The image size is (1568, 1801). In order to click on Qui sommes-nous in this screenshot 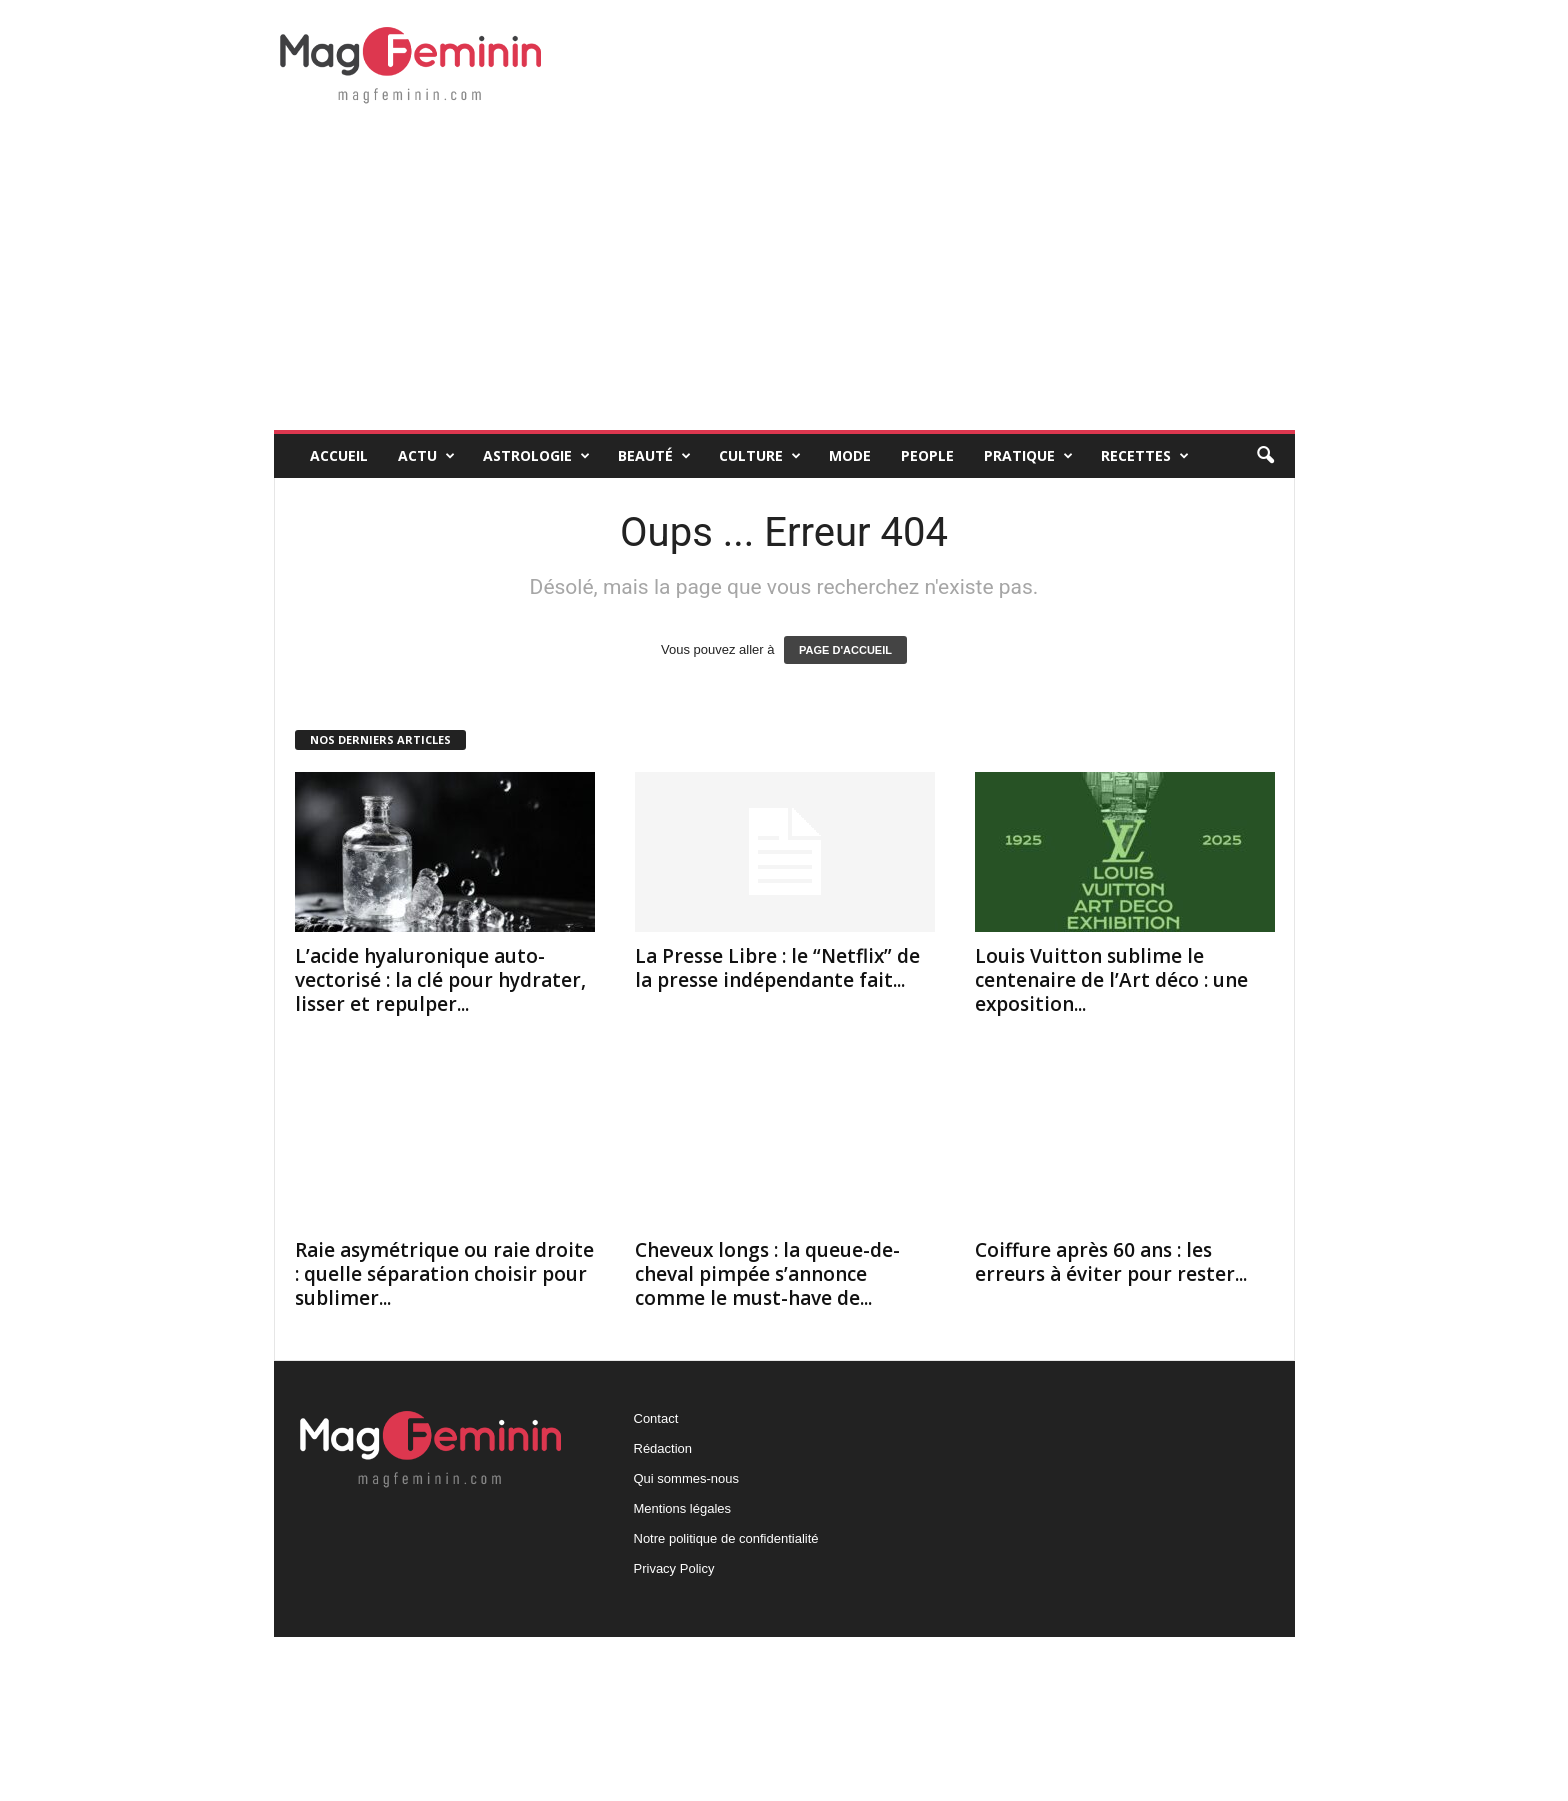, I will do `click(686, 1478)`.